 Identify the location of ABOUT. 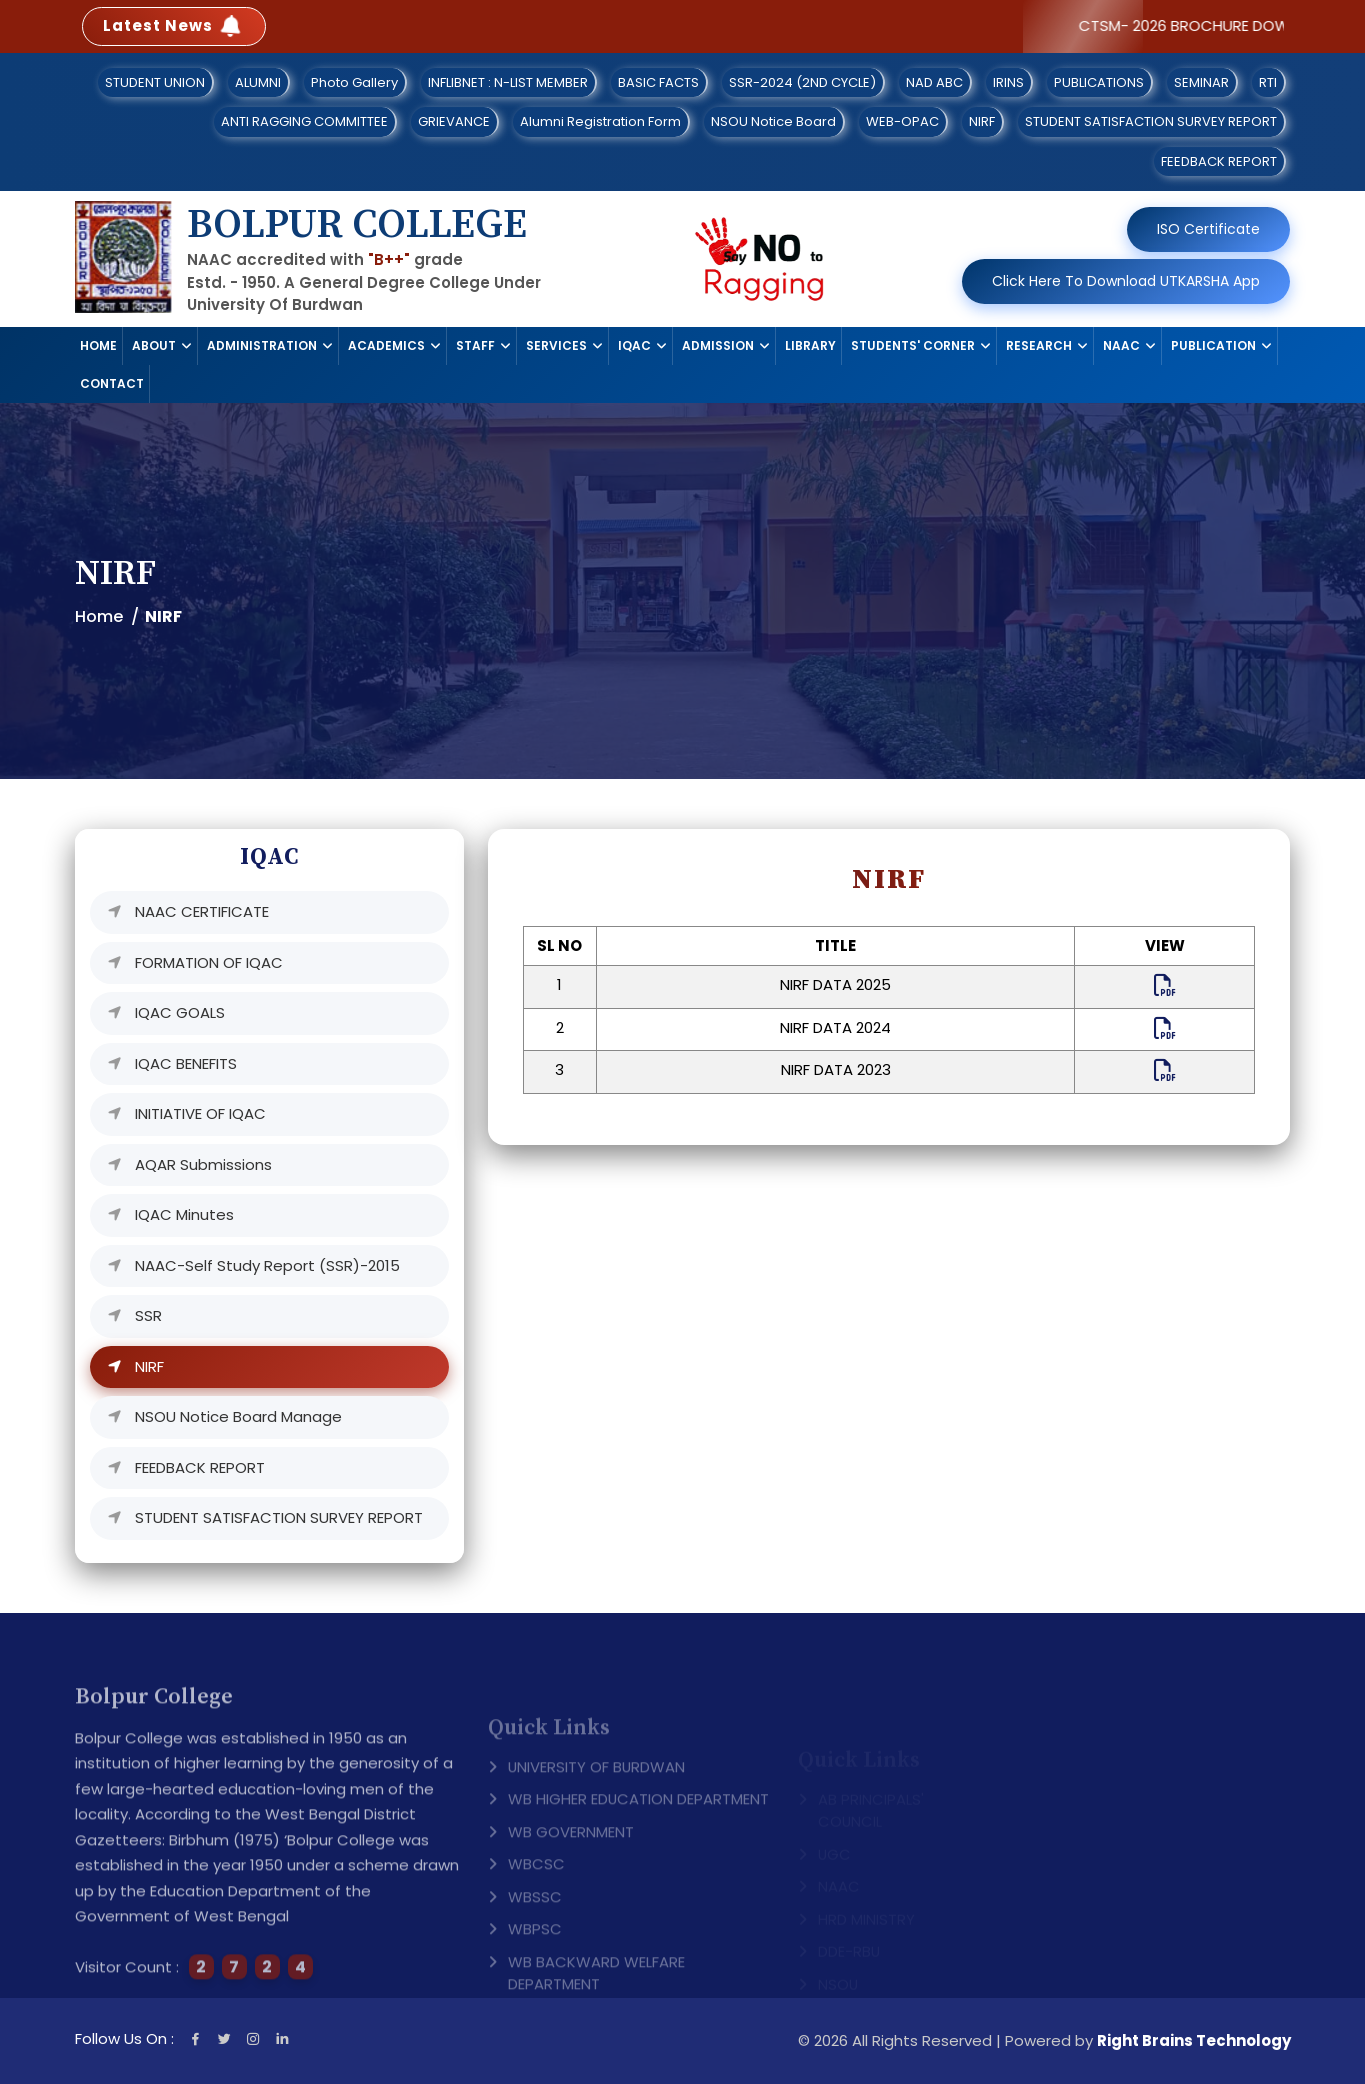
(154, 345).